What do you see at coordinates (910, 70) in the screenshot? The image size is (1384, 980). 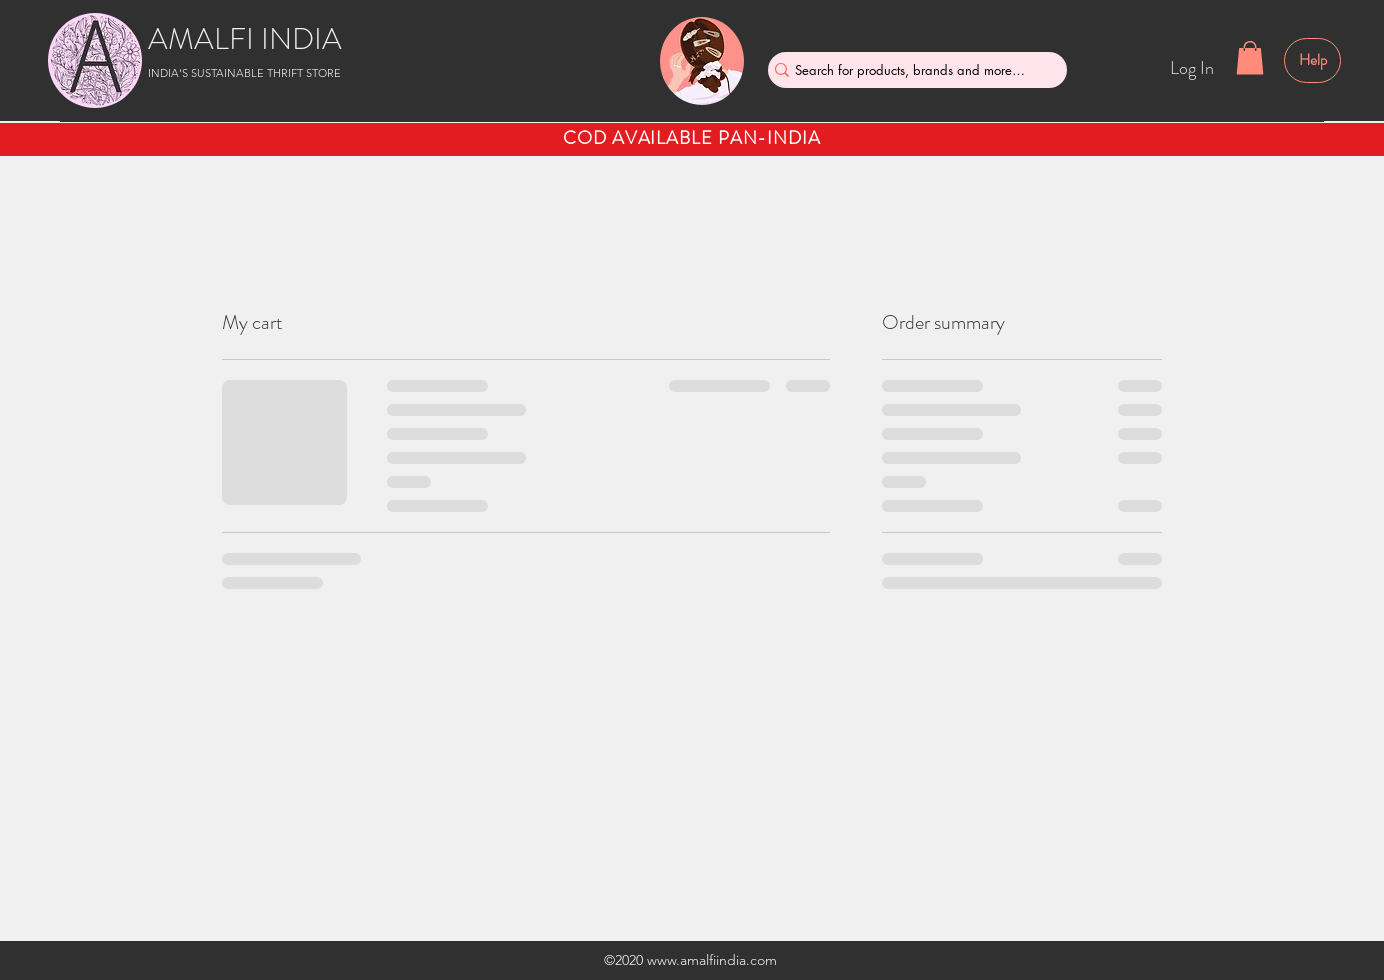 I see `[Search for products, brands and more....]` at bounding box center [910, 70].